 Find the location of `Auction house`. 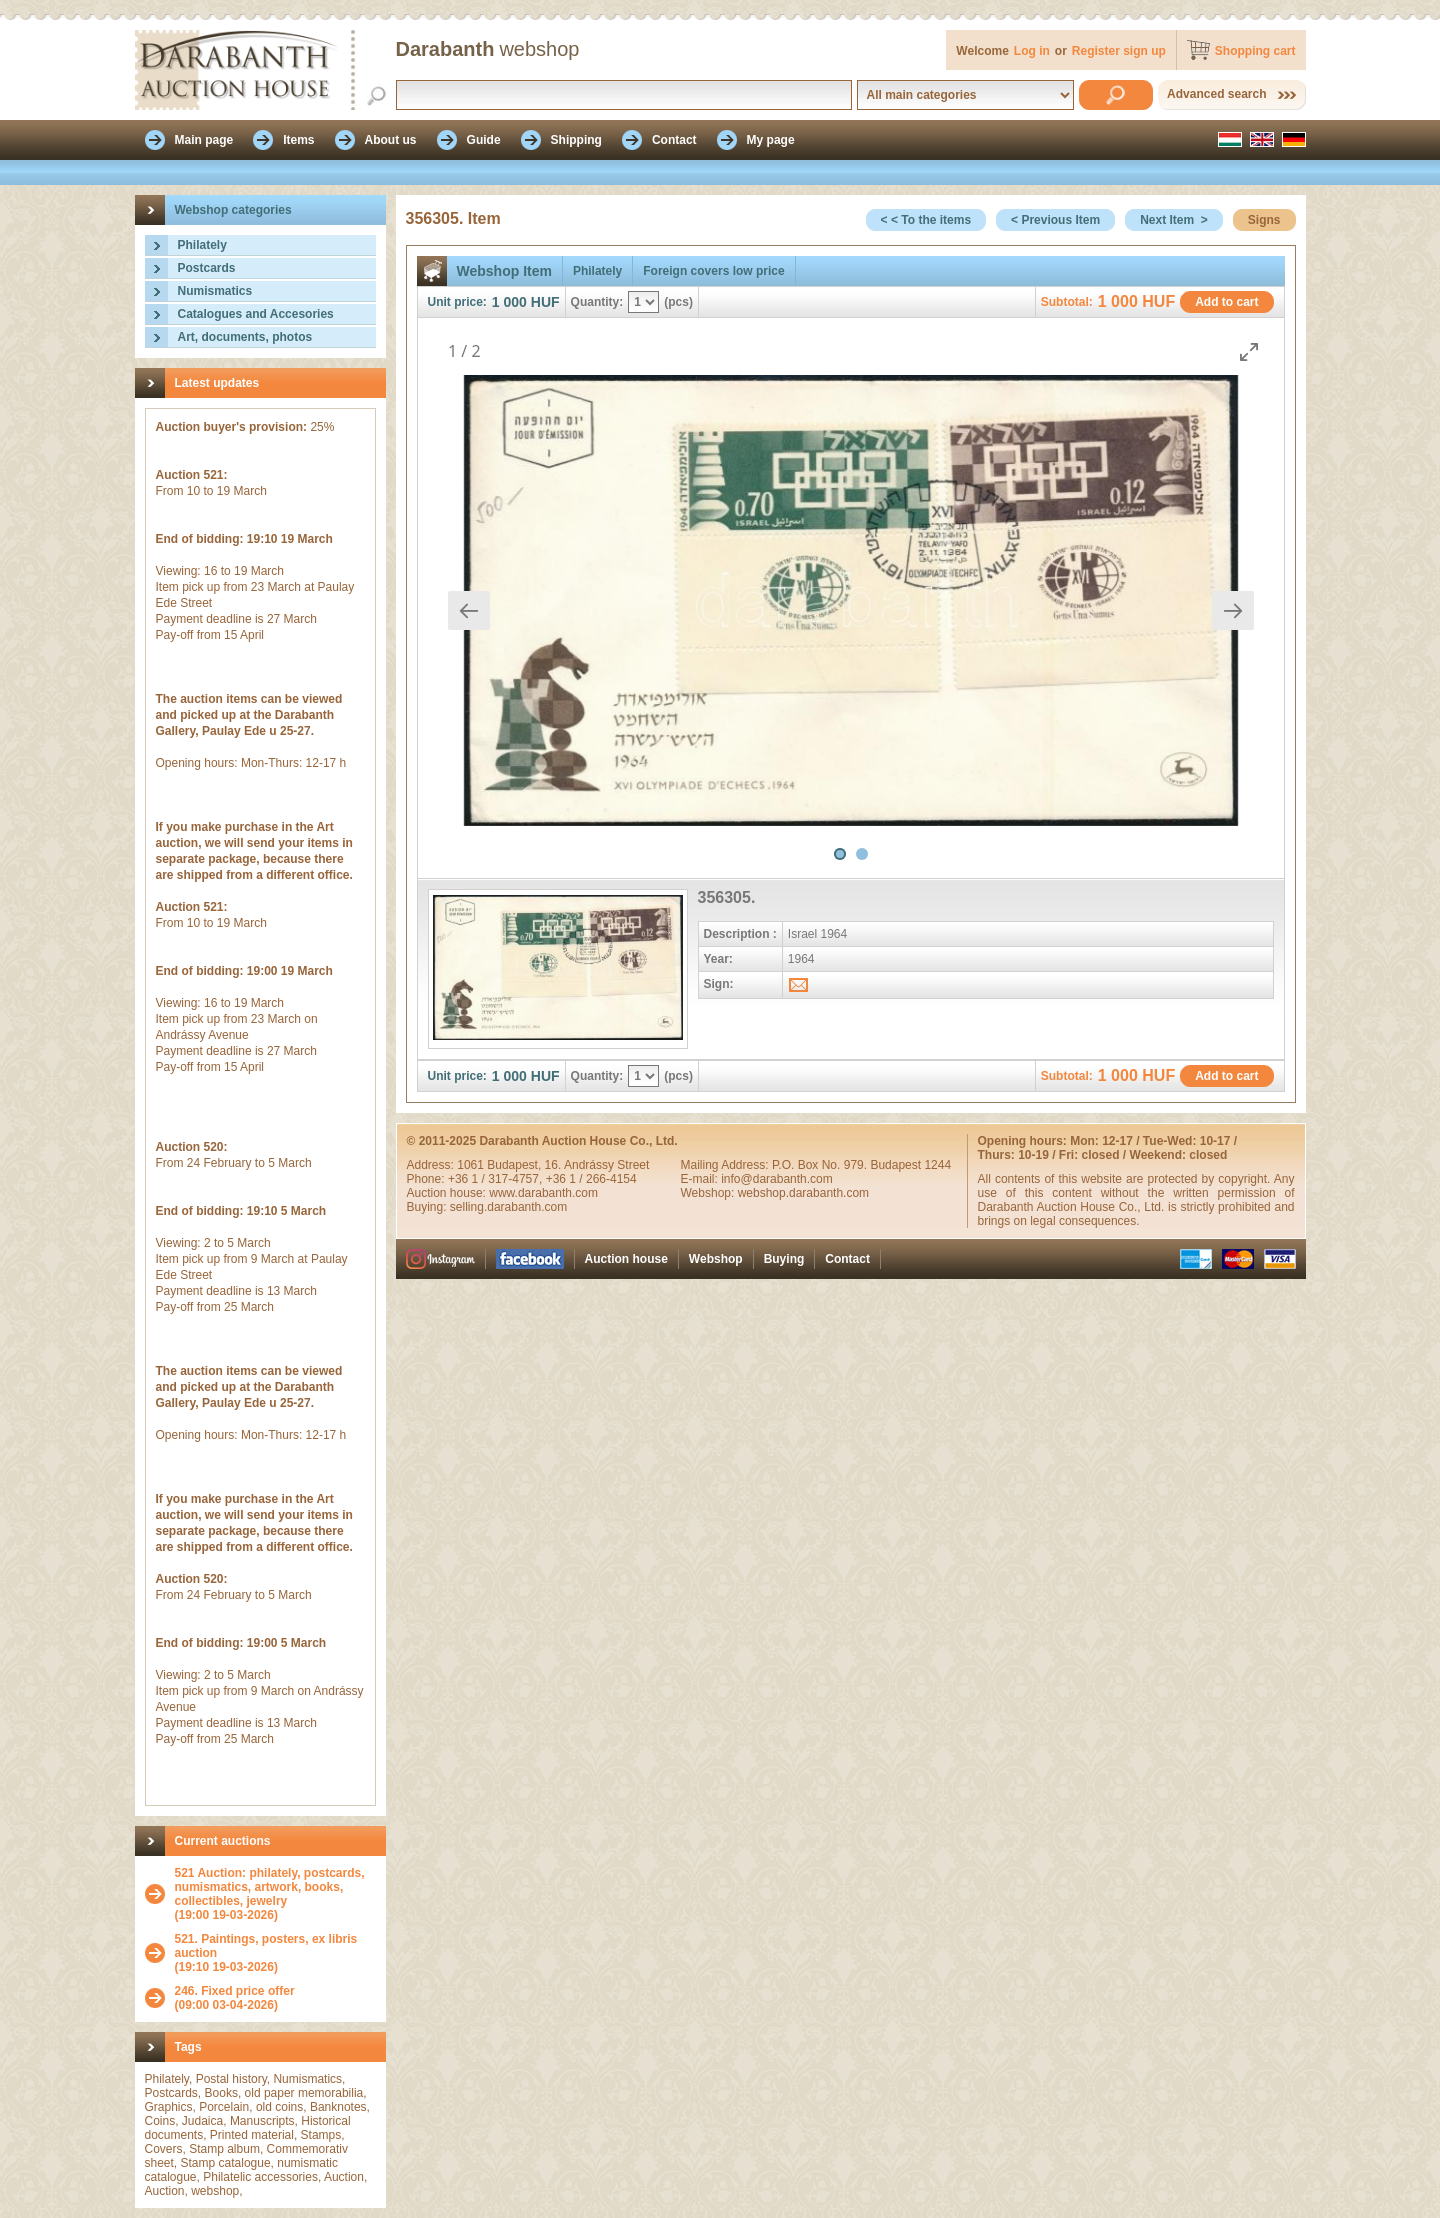

Auction house is located at coordinates (626, 1259).